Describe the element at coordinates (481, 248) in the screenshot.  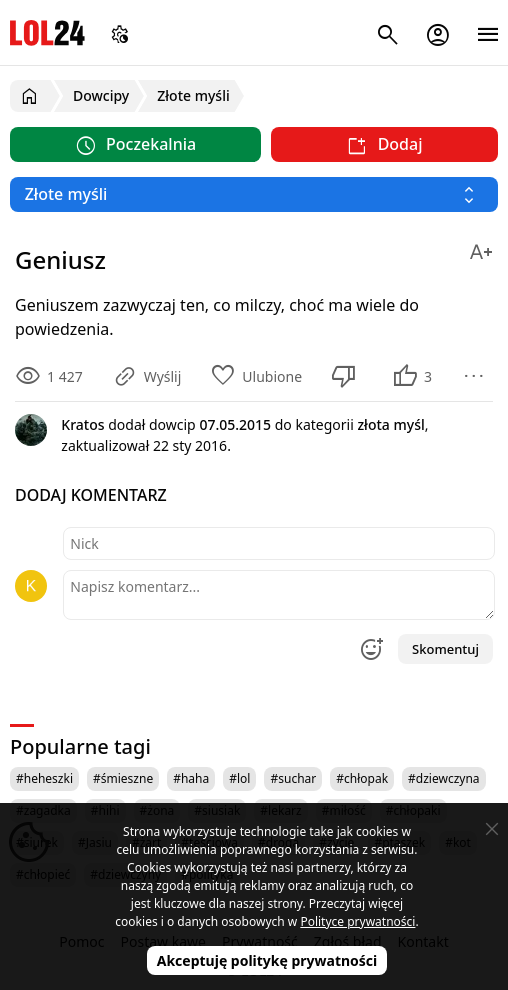
I see `[Zmień rozmiar tekstu]` at that location.